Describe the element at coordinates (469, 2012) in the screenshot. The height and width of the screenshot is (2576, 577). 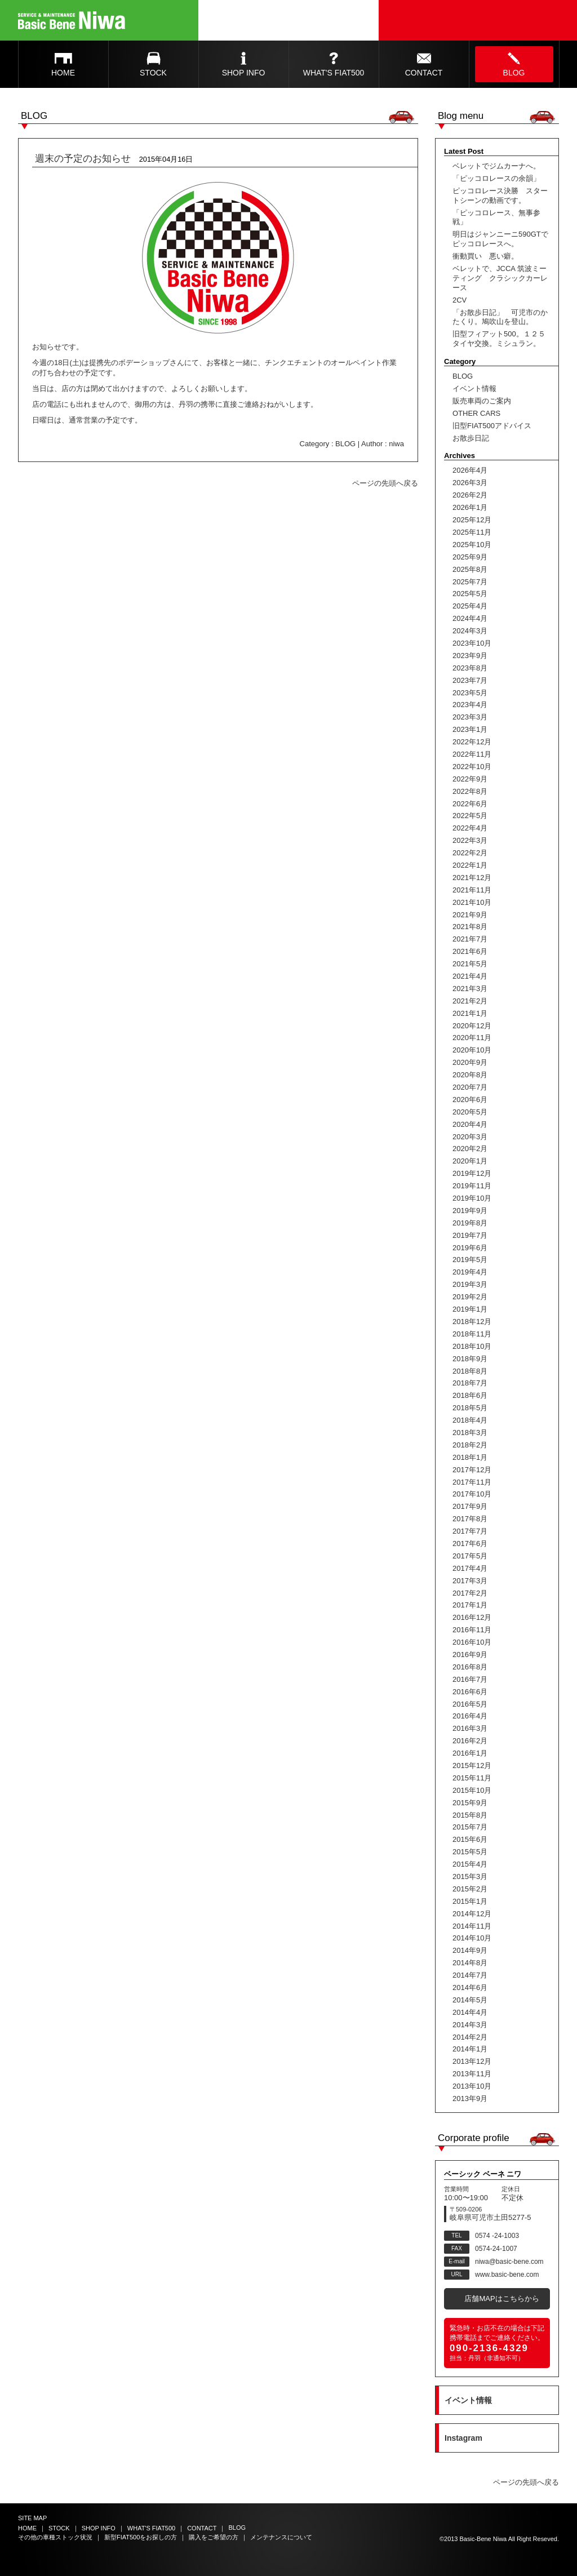
I see `2014年4月` at that location.